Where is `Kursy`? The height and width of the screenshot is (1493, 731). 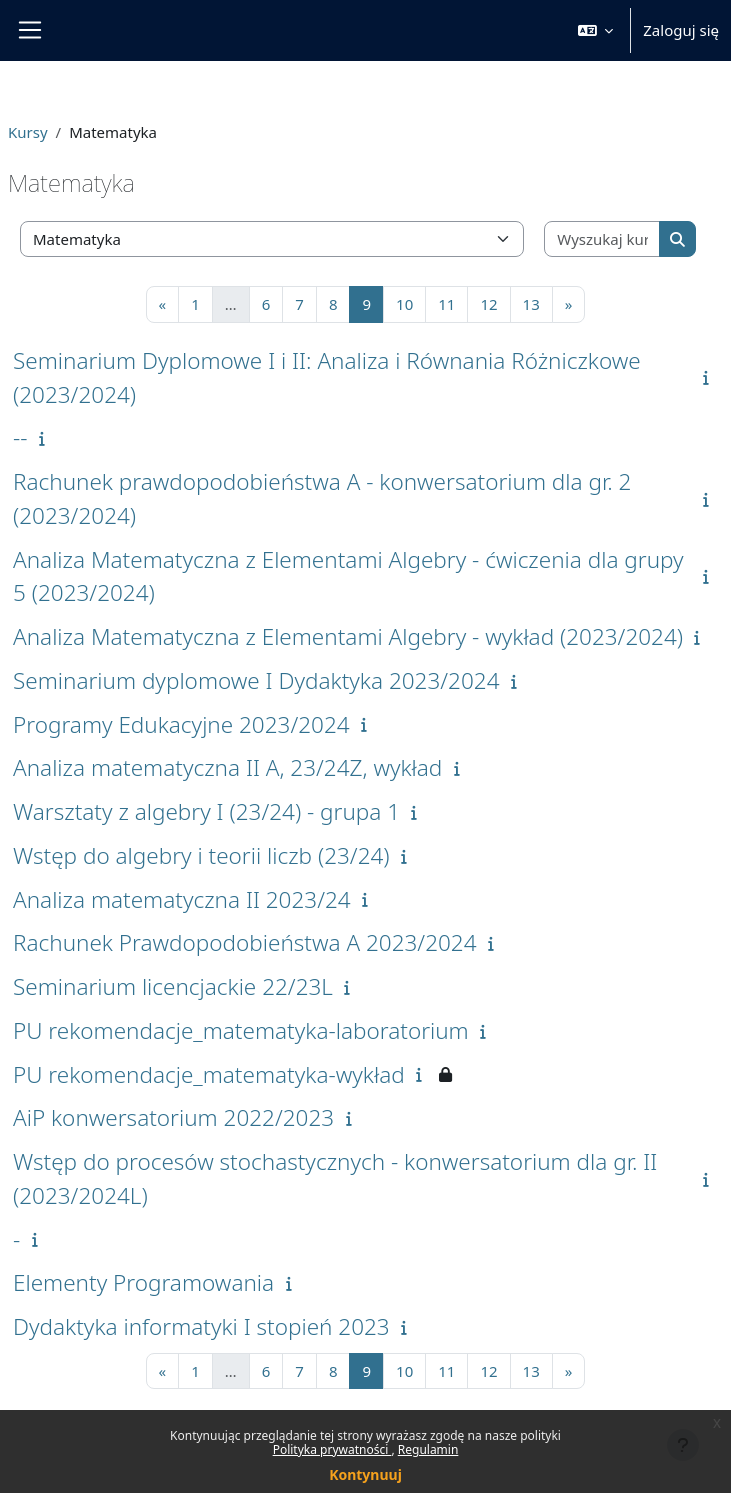
Kursy is located at coordinates (28, 132).